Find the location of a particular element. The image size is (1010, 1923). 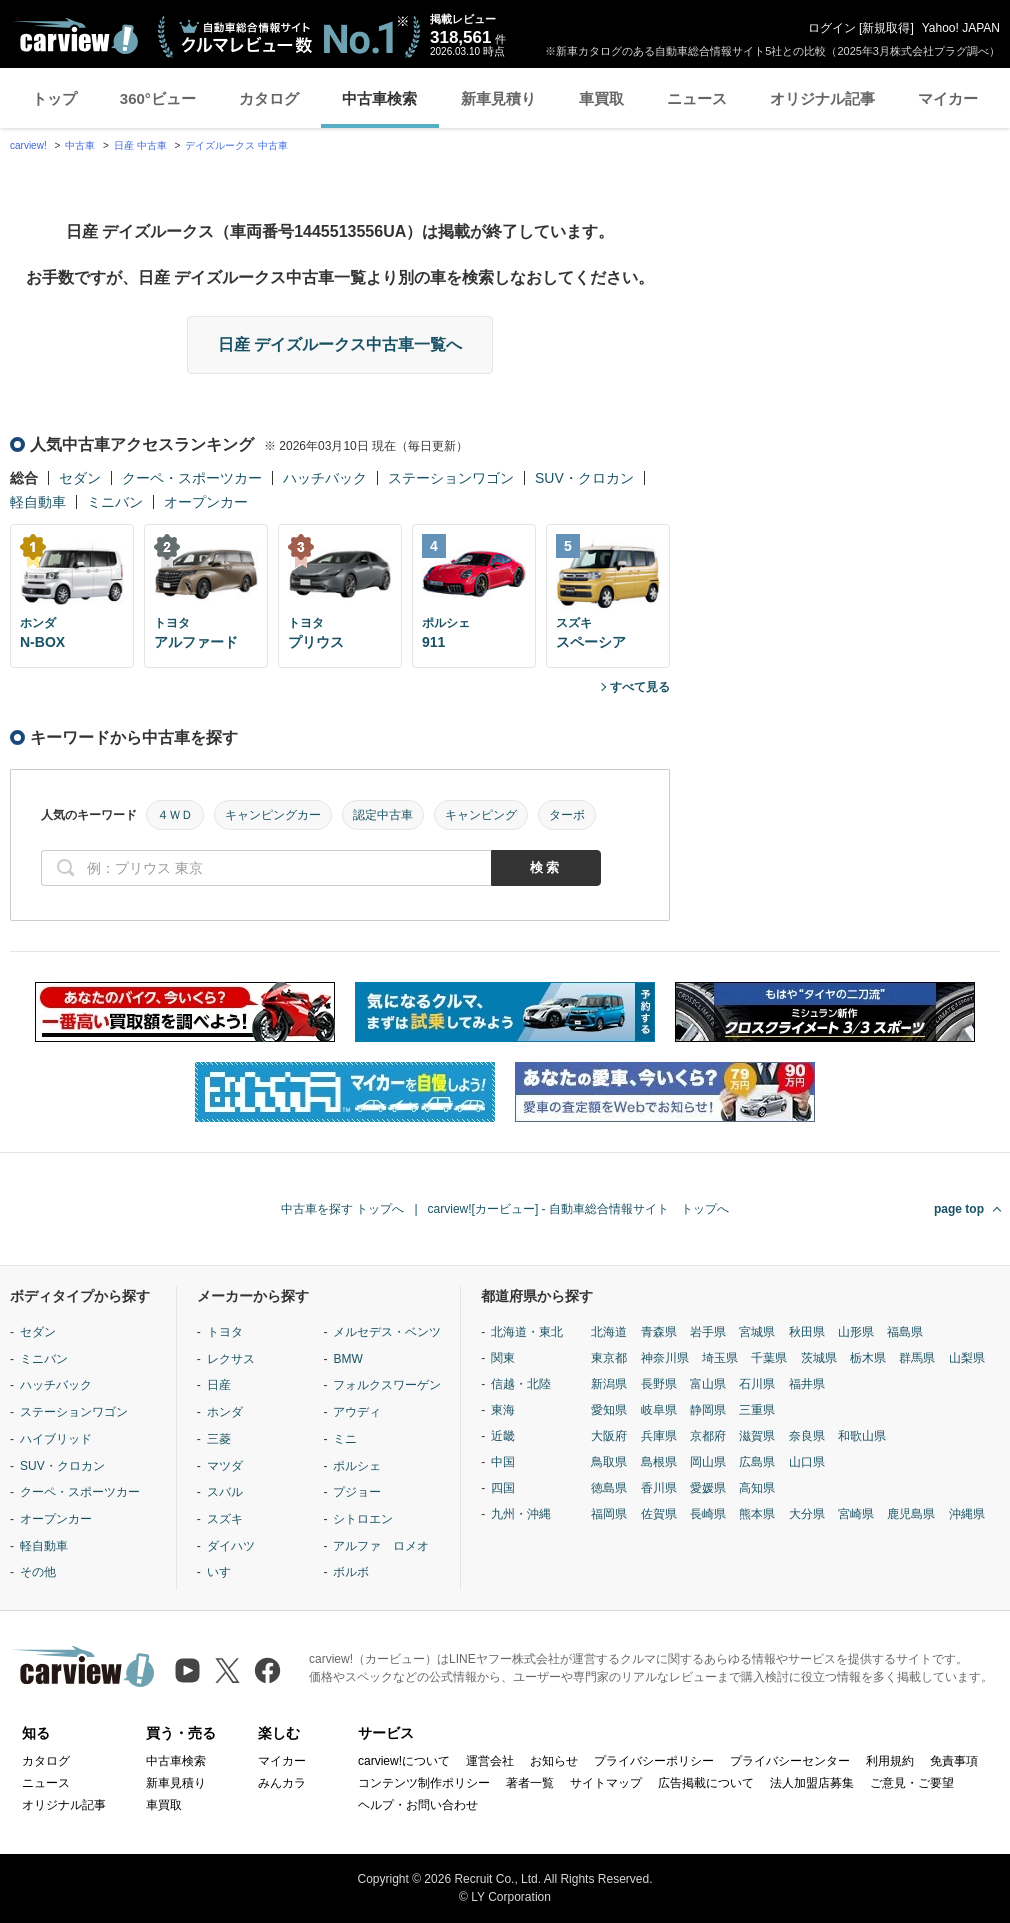

キャンピング is located at coordinates (481, 815).